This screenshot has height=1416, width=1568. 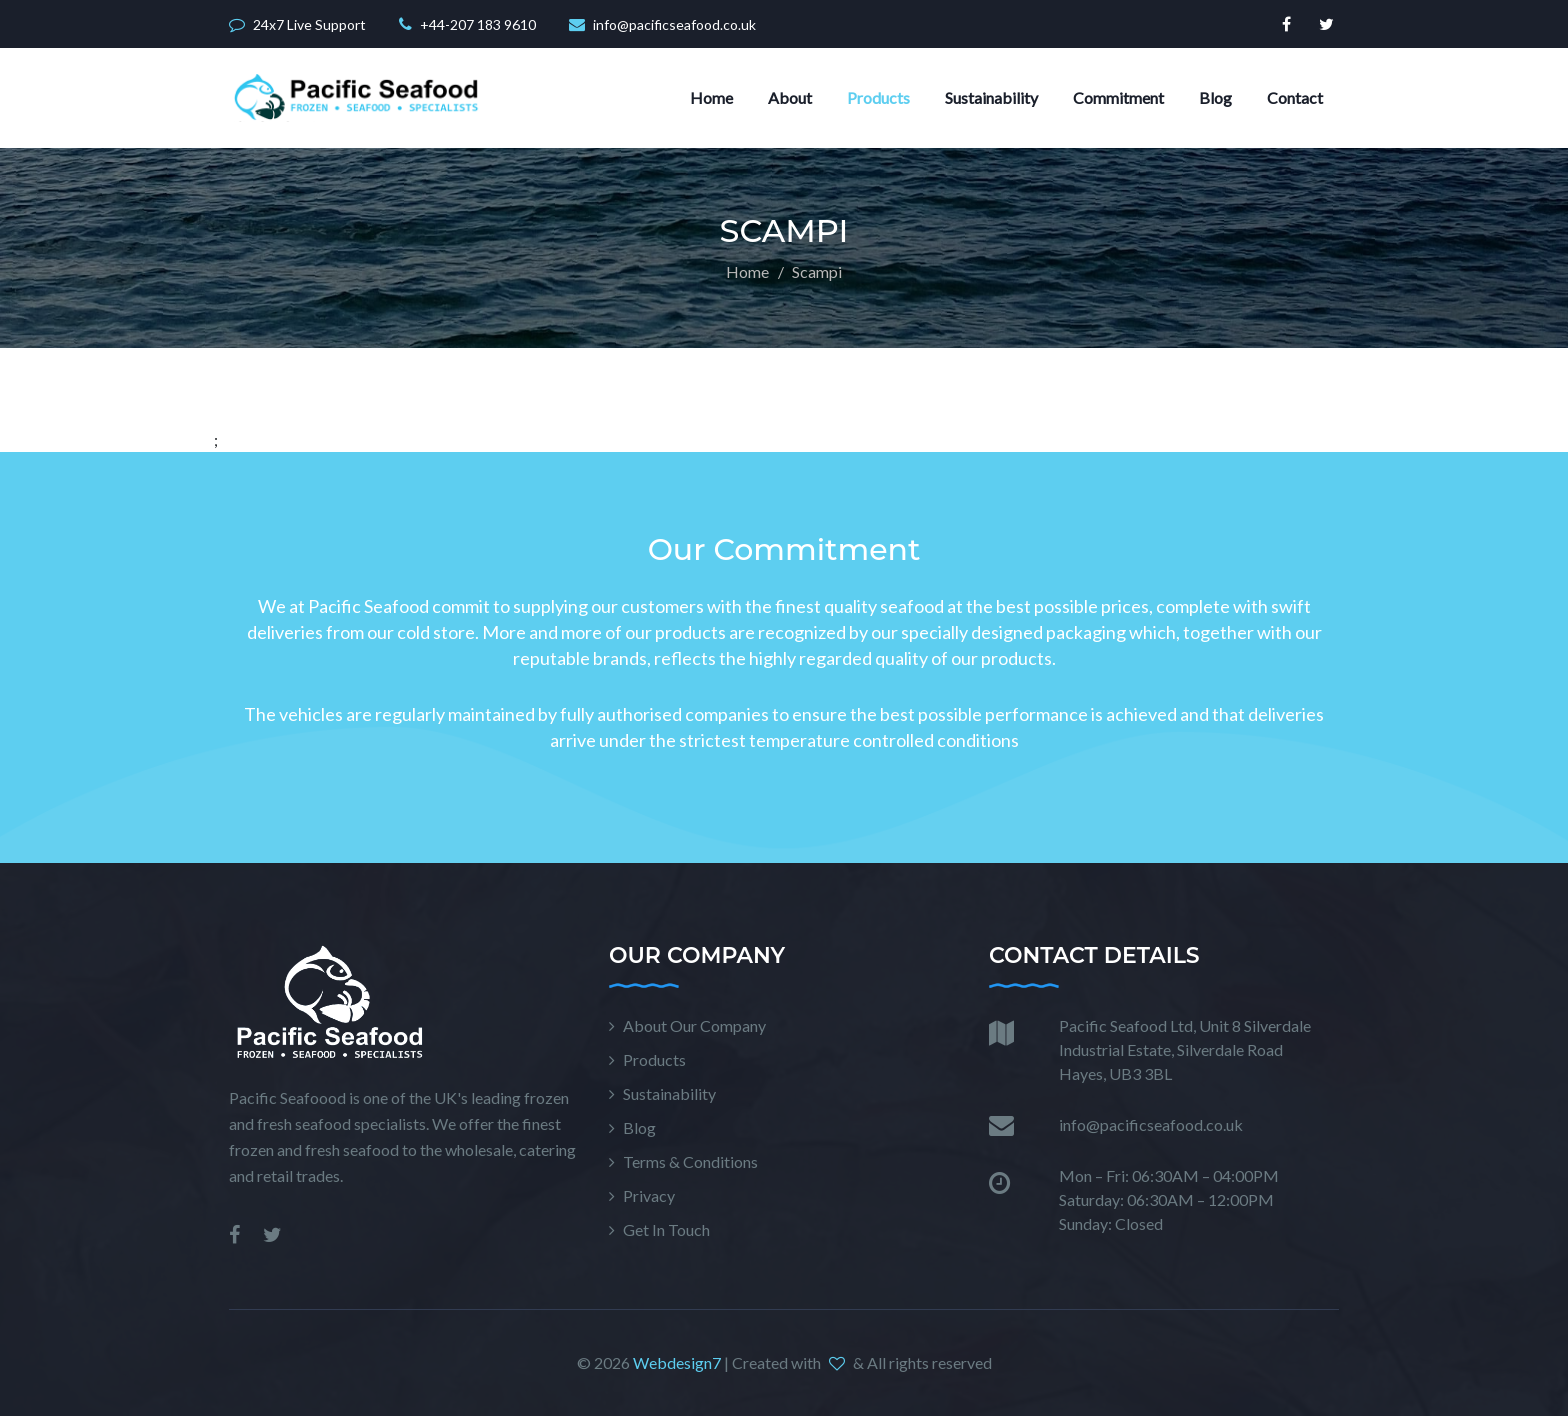 I want to click on Get In Touch, so click(x=666, y=1229).